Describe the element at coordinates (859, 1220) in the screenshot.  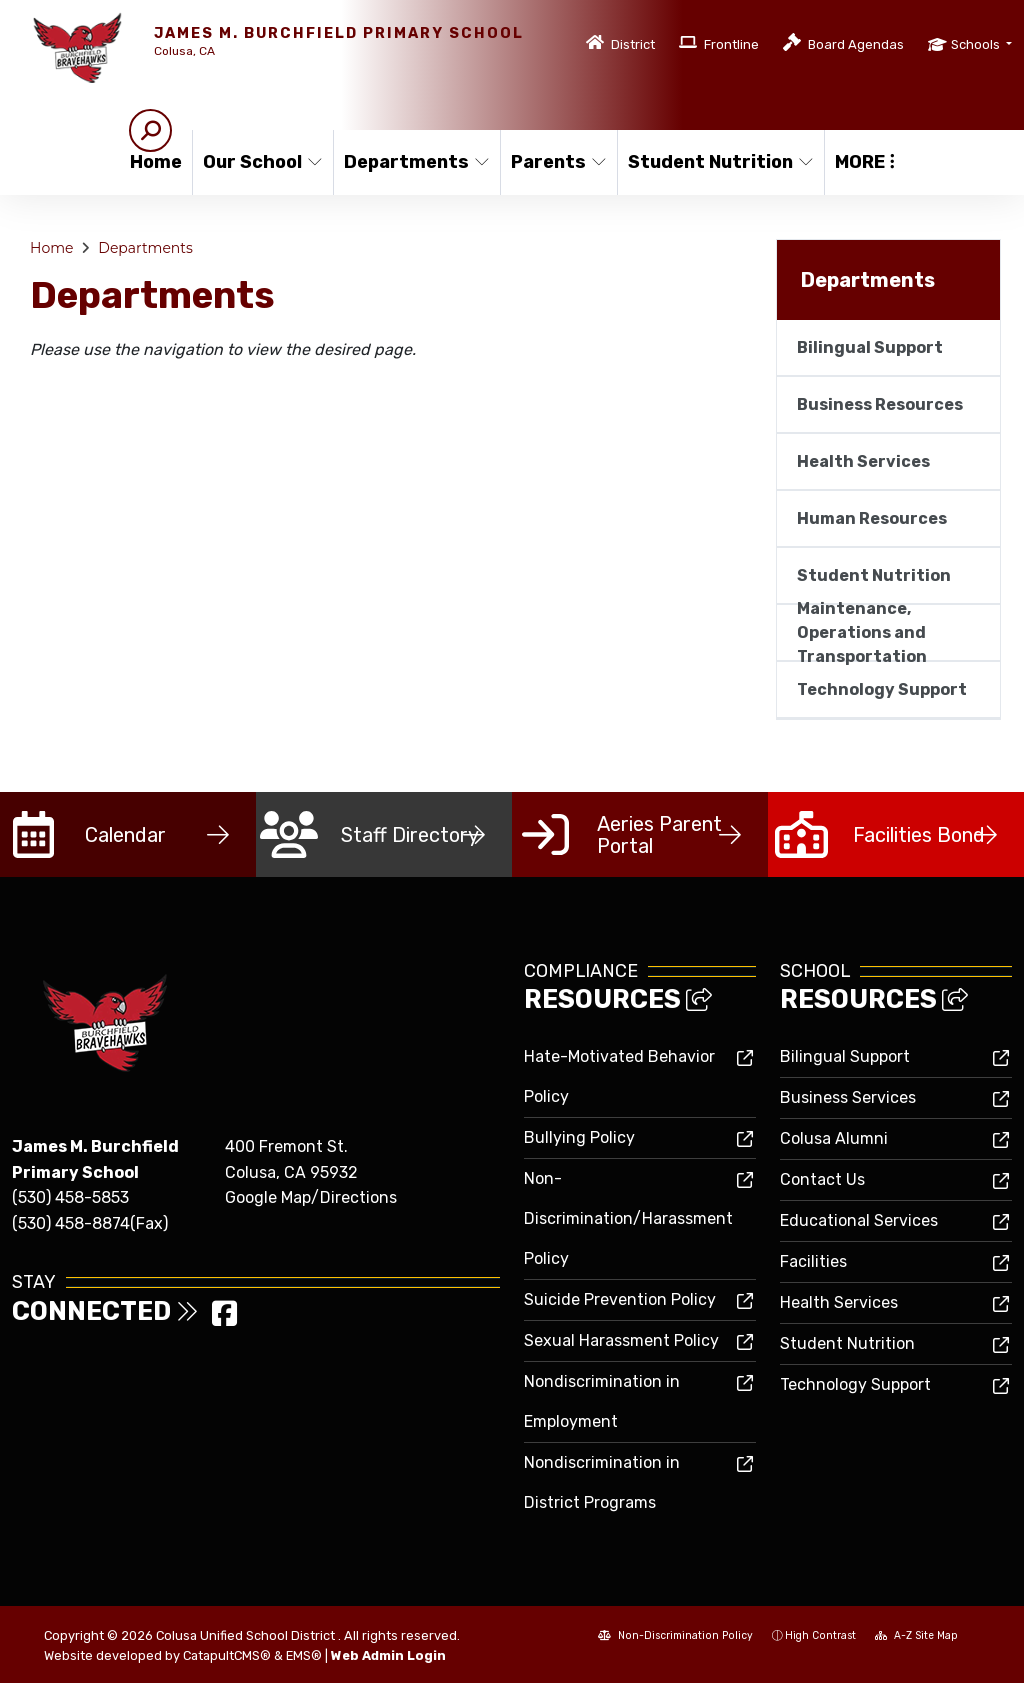
I see `Educational Services` at that location.